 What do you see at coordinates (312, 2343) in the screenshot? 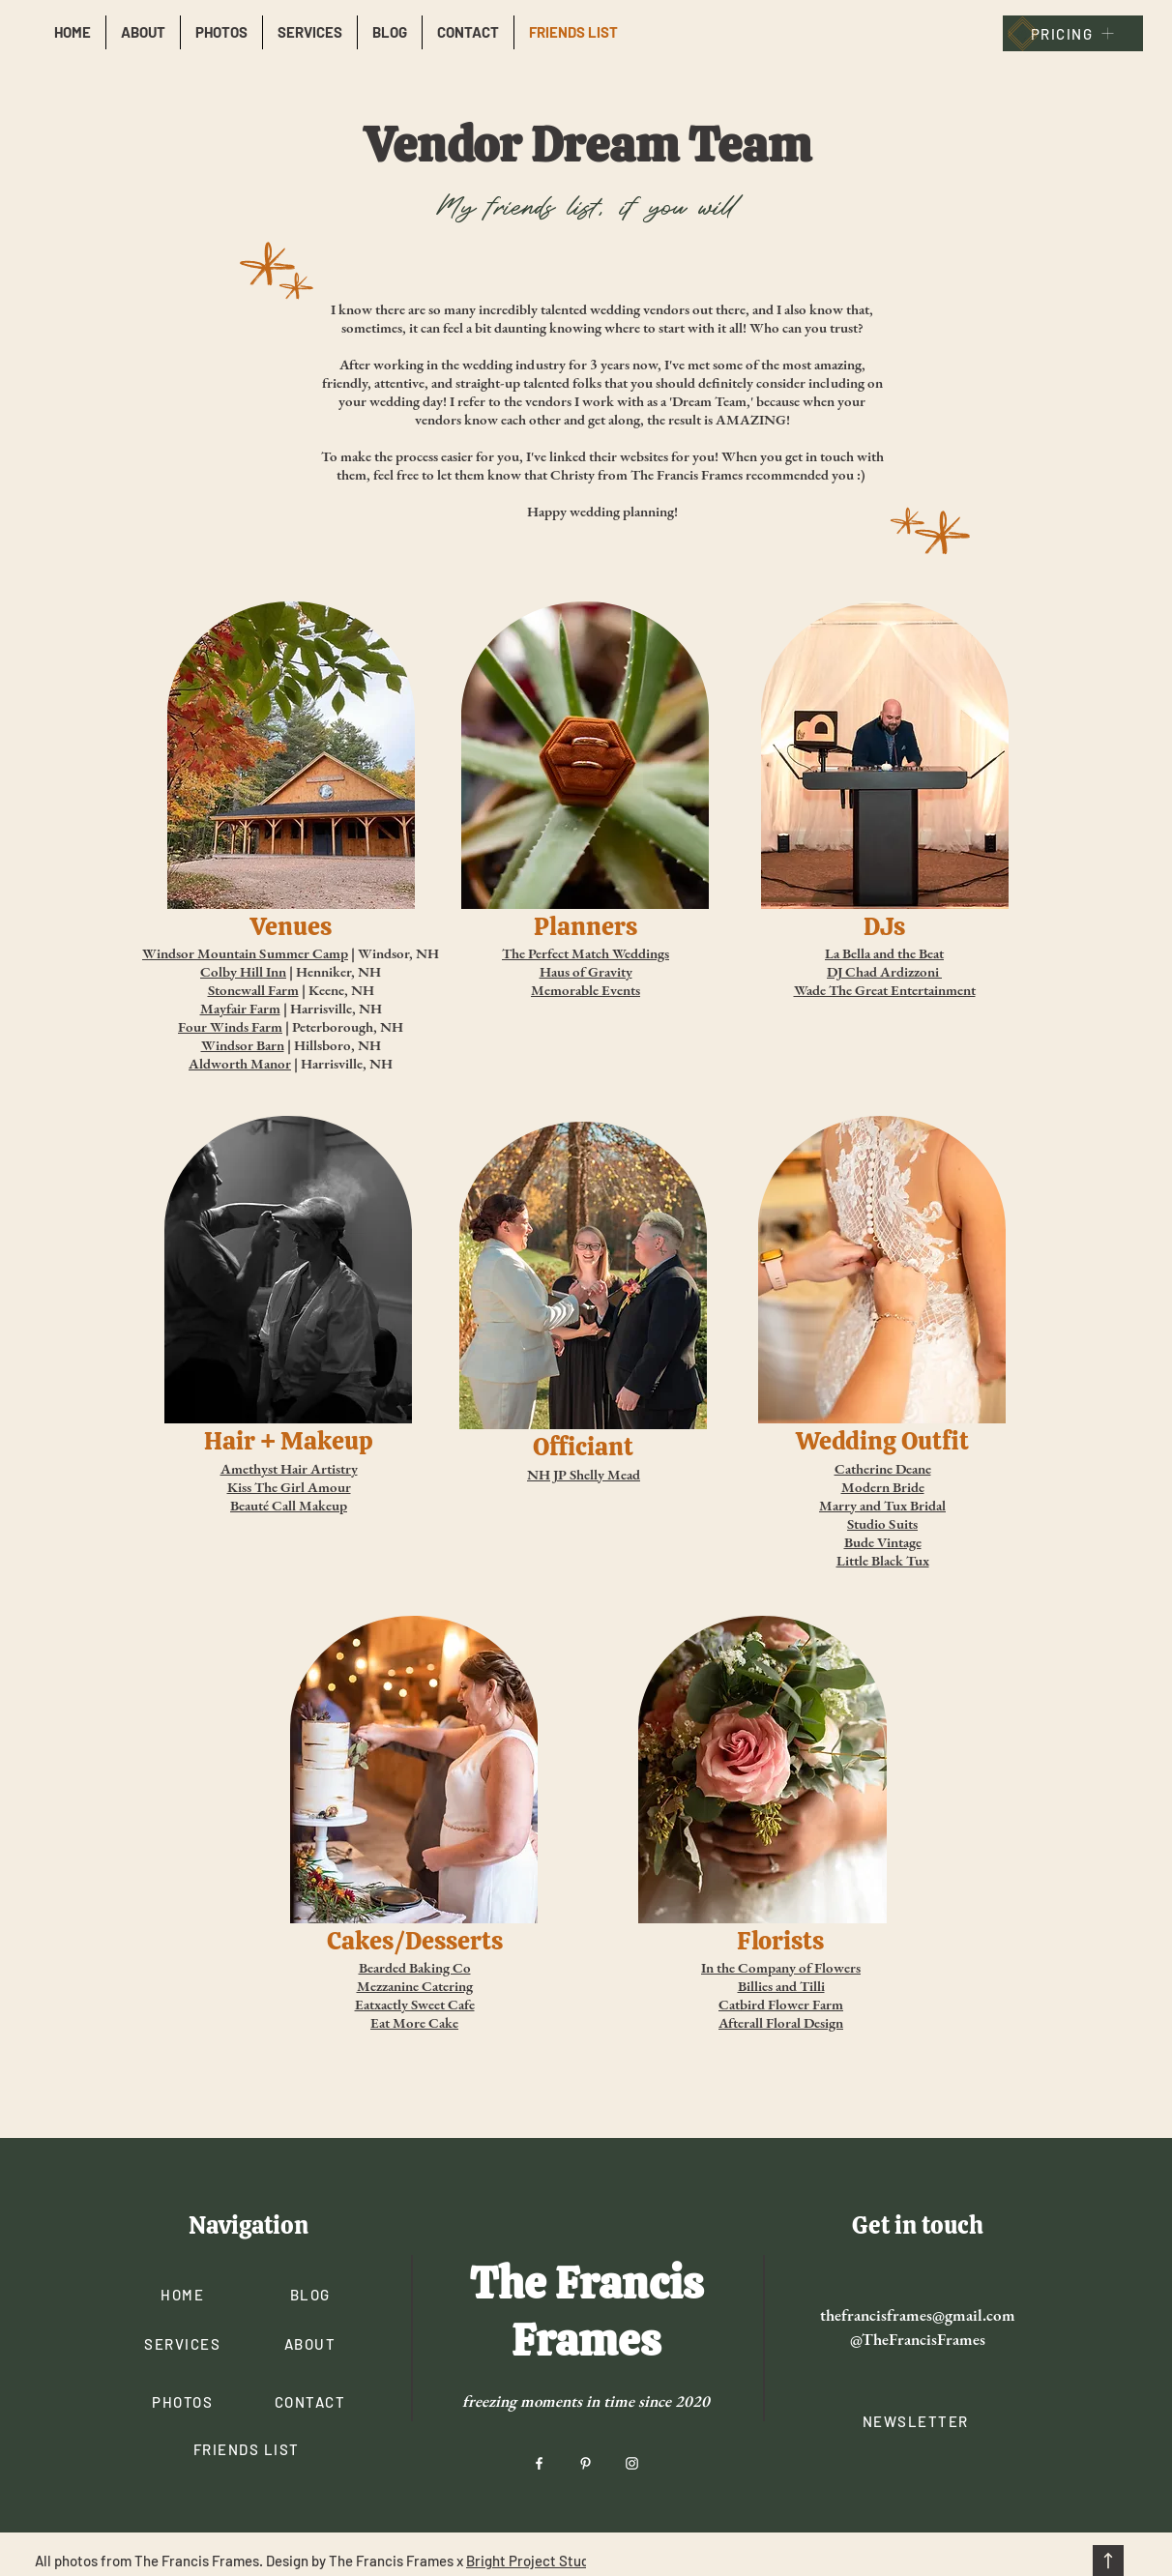
I see `[ABOUT]` at bounding box center [312, 2343].